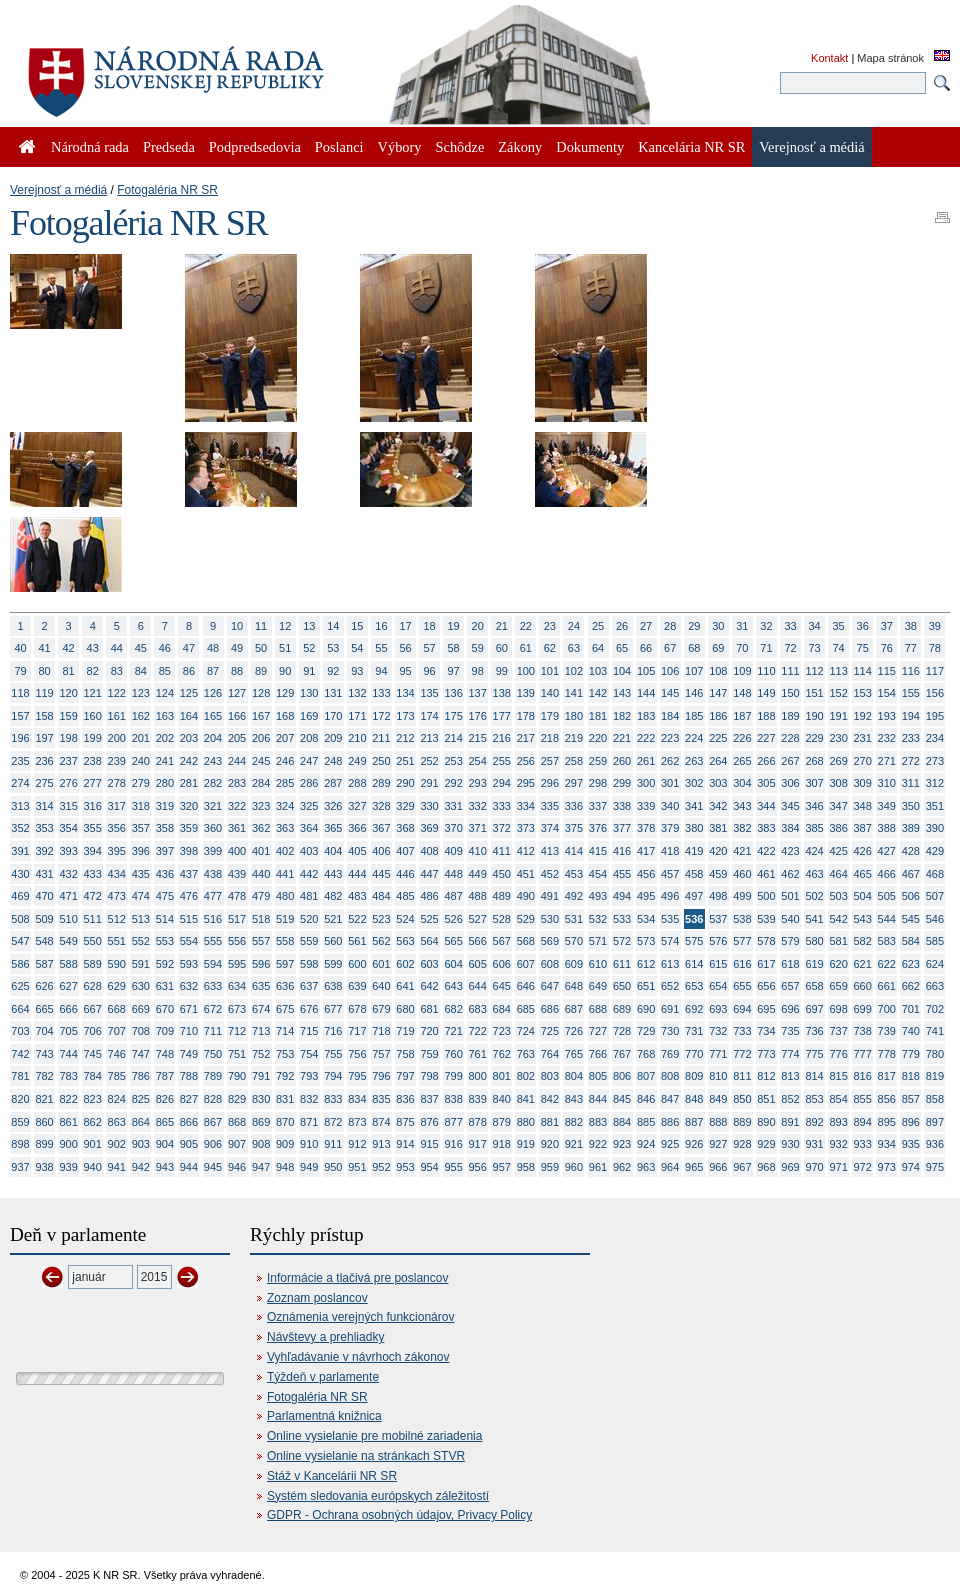  Describe the element at coordinates (694, 919) in the screenshot. I see `536` at that location.